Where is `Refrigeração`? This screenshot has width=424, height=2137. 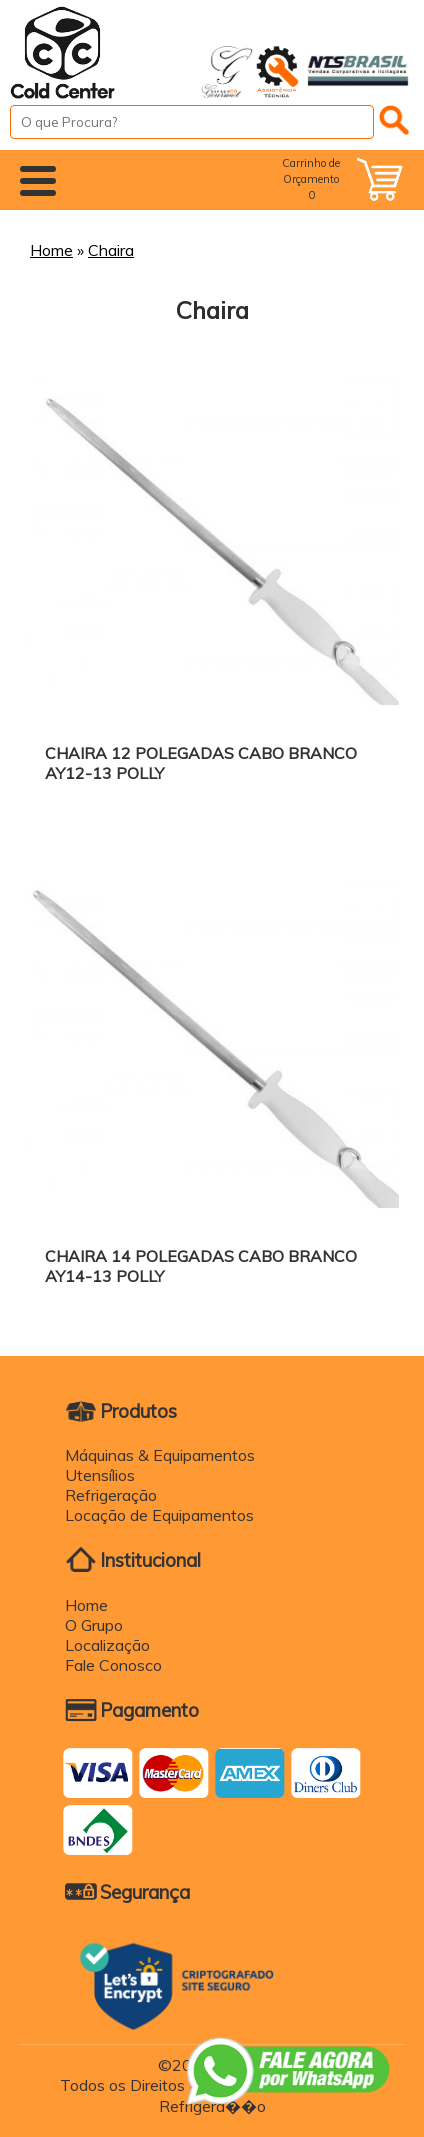 Refrigeração is located at coordinates (111, 1495).